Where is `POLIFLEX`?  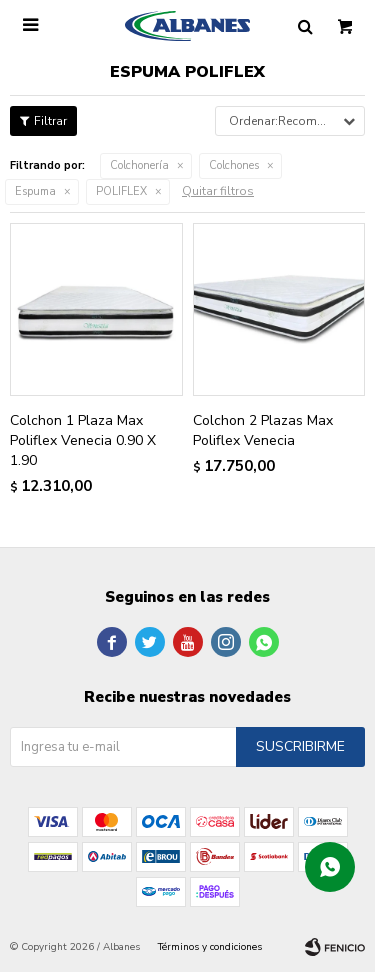 POLIFLEX is located at coordinates (121, 191).